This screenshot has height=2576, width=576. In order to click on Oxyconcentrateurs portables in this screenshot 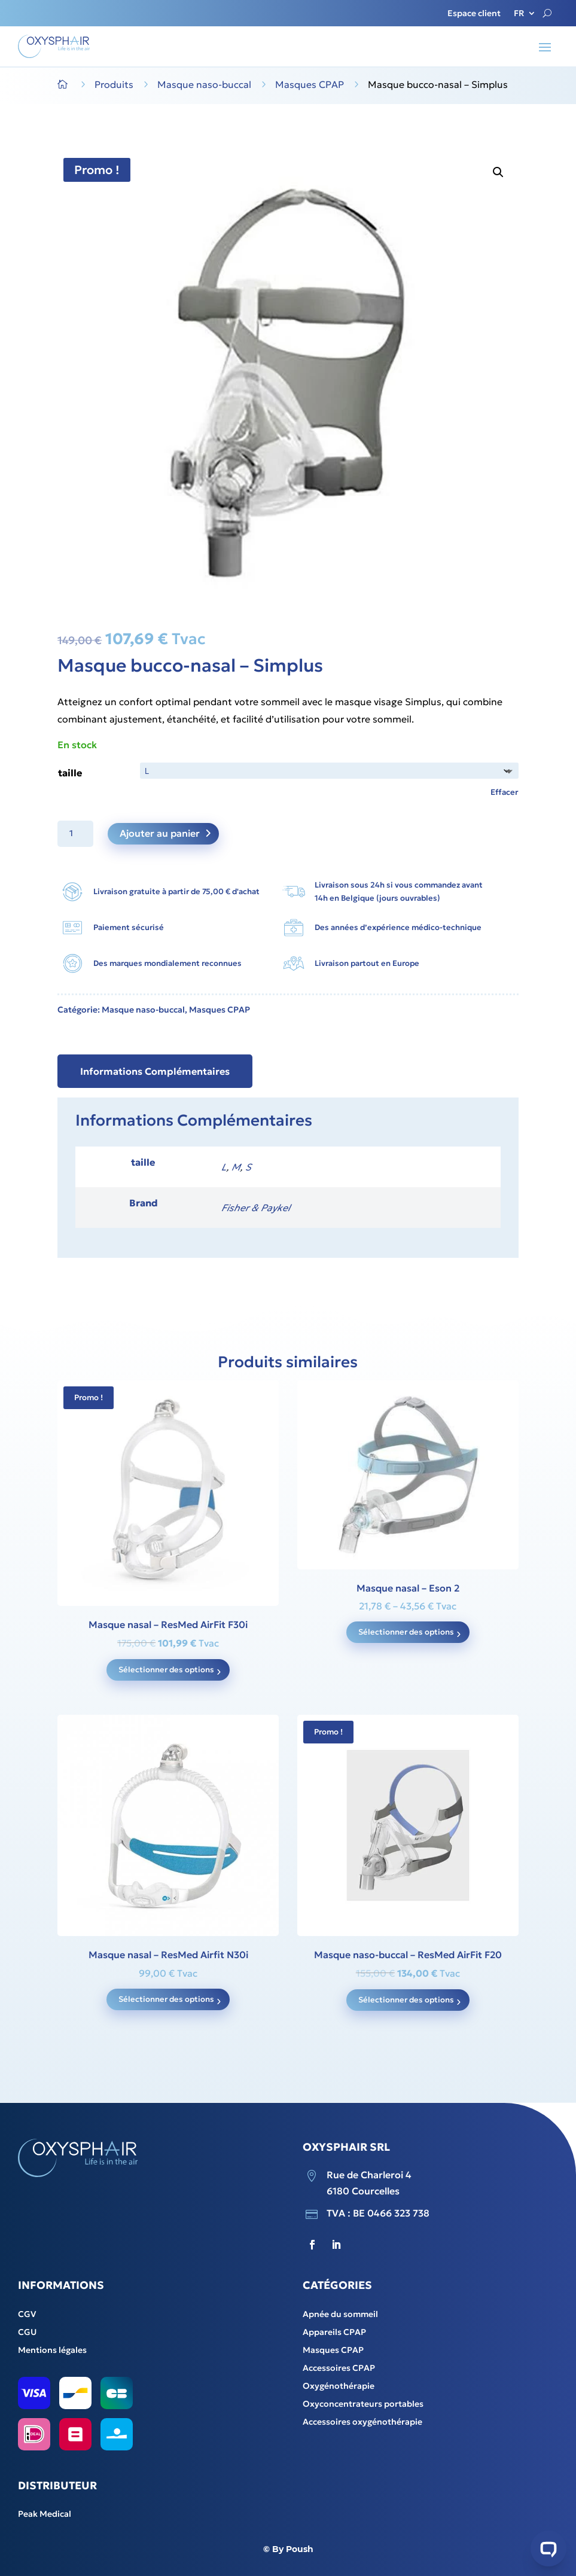, I will do `click(363, 2404)`.